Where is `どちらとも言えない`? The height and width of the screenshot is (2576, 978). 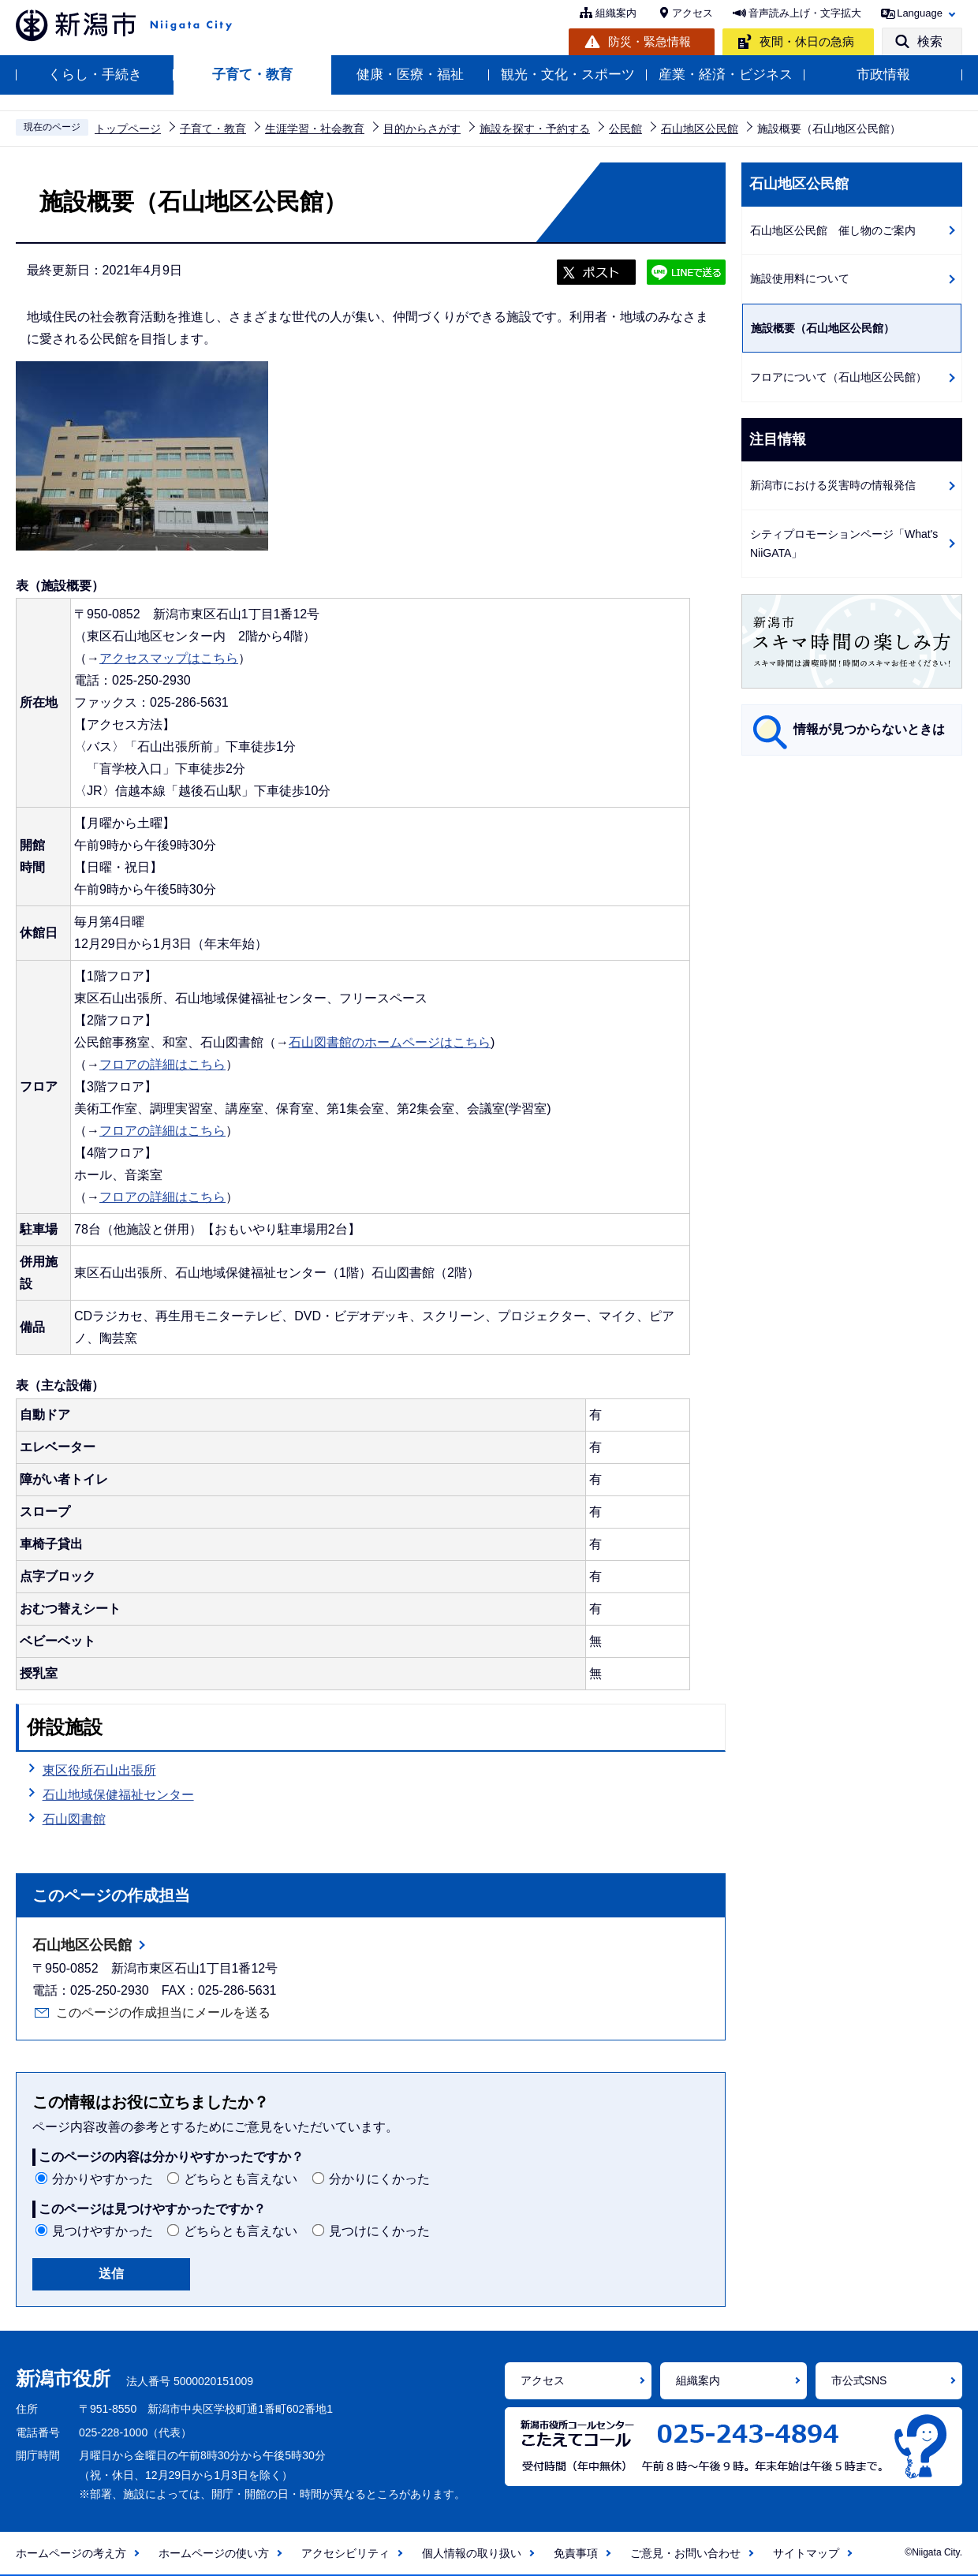
どちらとも言えない is located at coordinates (240, 2179).